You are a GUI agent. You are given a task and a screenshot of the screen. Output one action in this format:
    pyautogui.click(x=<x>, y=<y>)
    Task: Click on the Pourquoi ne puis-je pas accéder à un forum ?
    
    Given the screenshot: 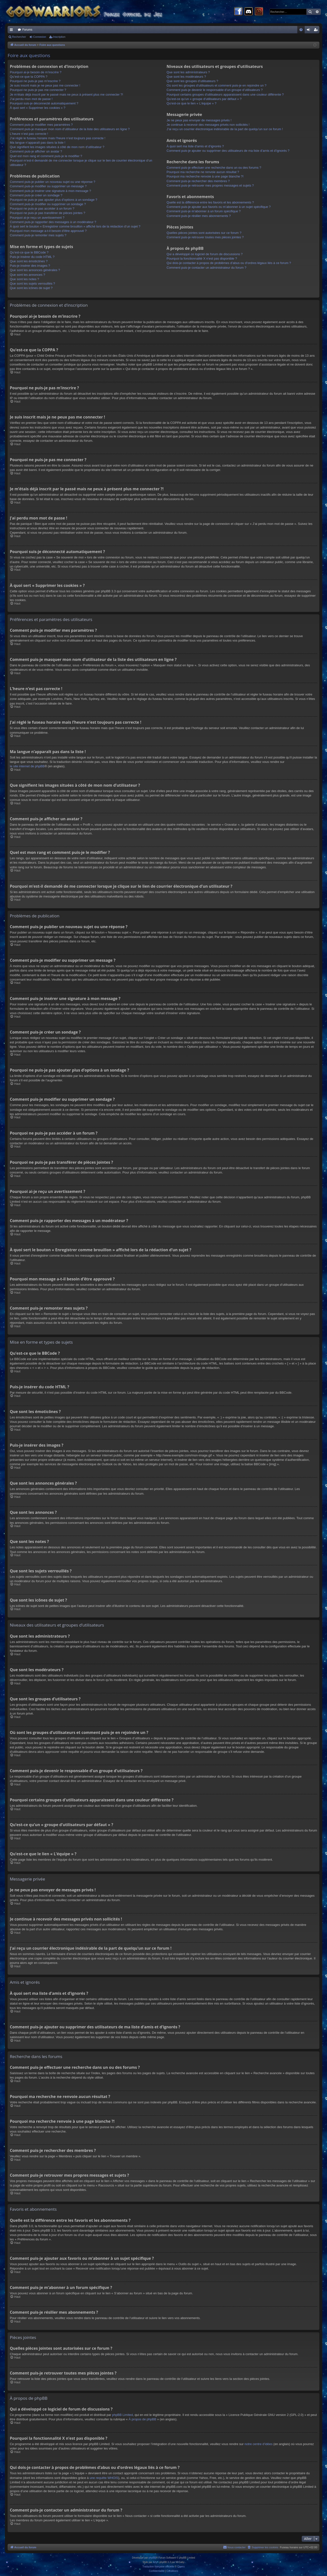 What is the action you would take?
    pyautogui.click(x=42, y=208)
    